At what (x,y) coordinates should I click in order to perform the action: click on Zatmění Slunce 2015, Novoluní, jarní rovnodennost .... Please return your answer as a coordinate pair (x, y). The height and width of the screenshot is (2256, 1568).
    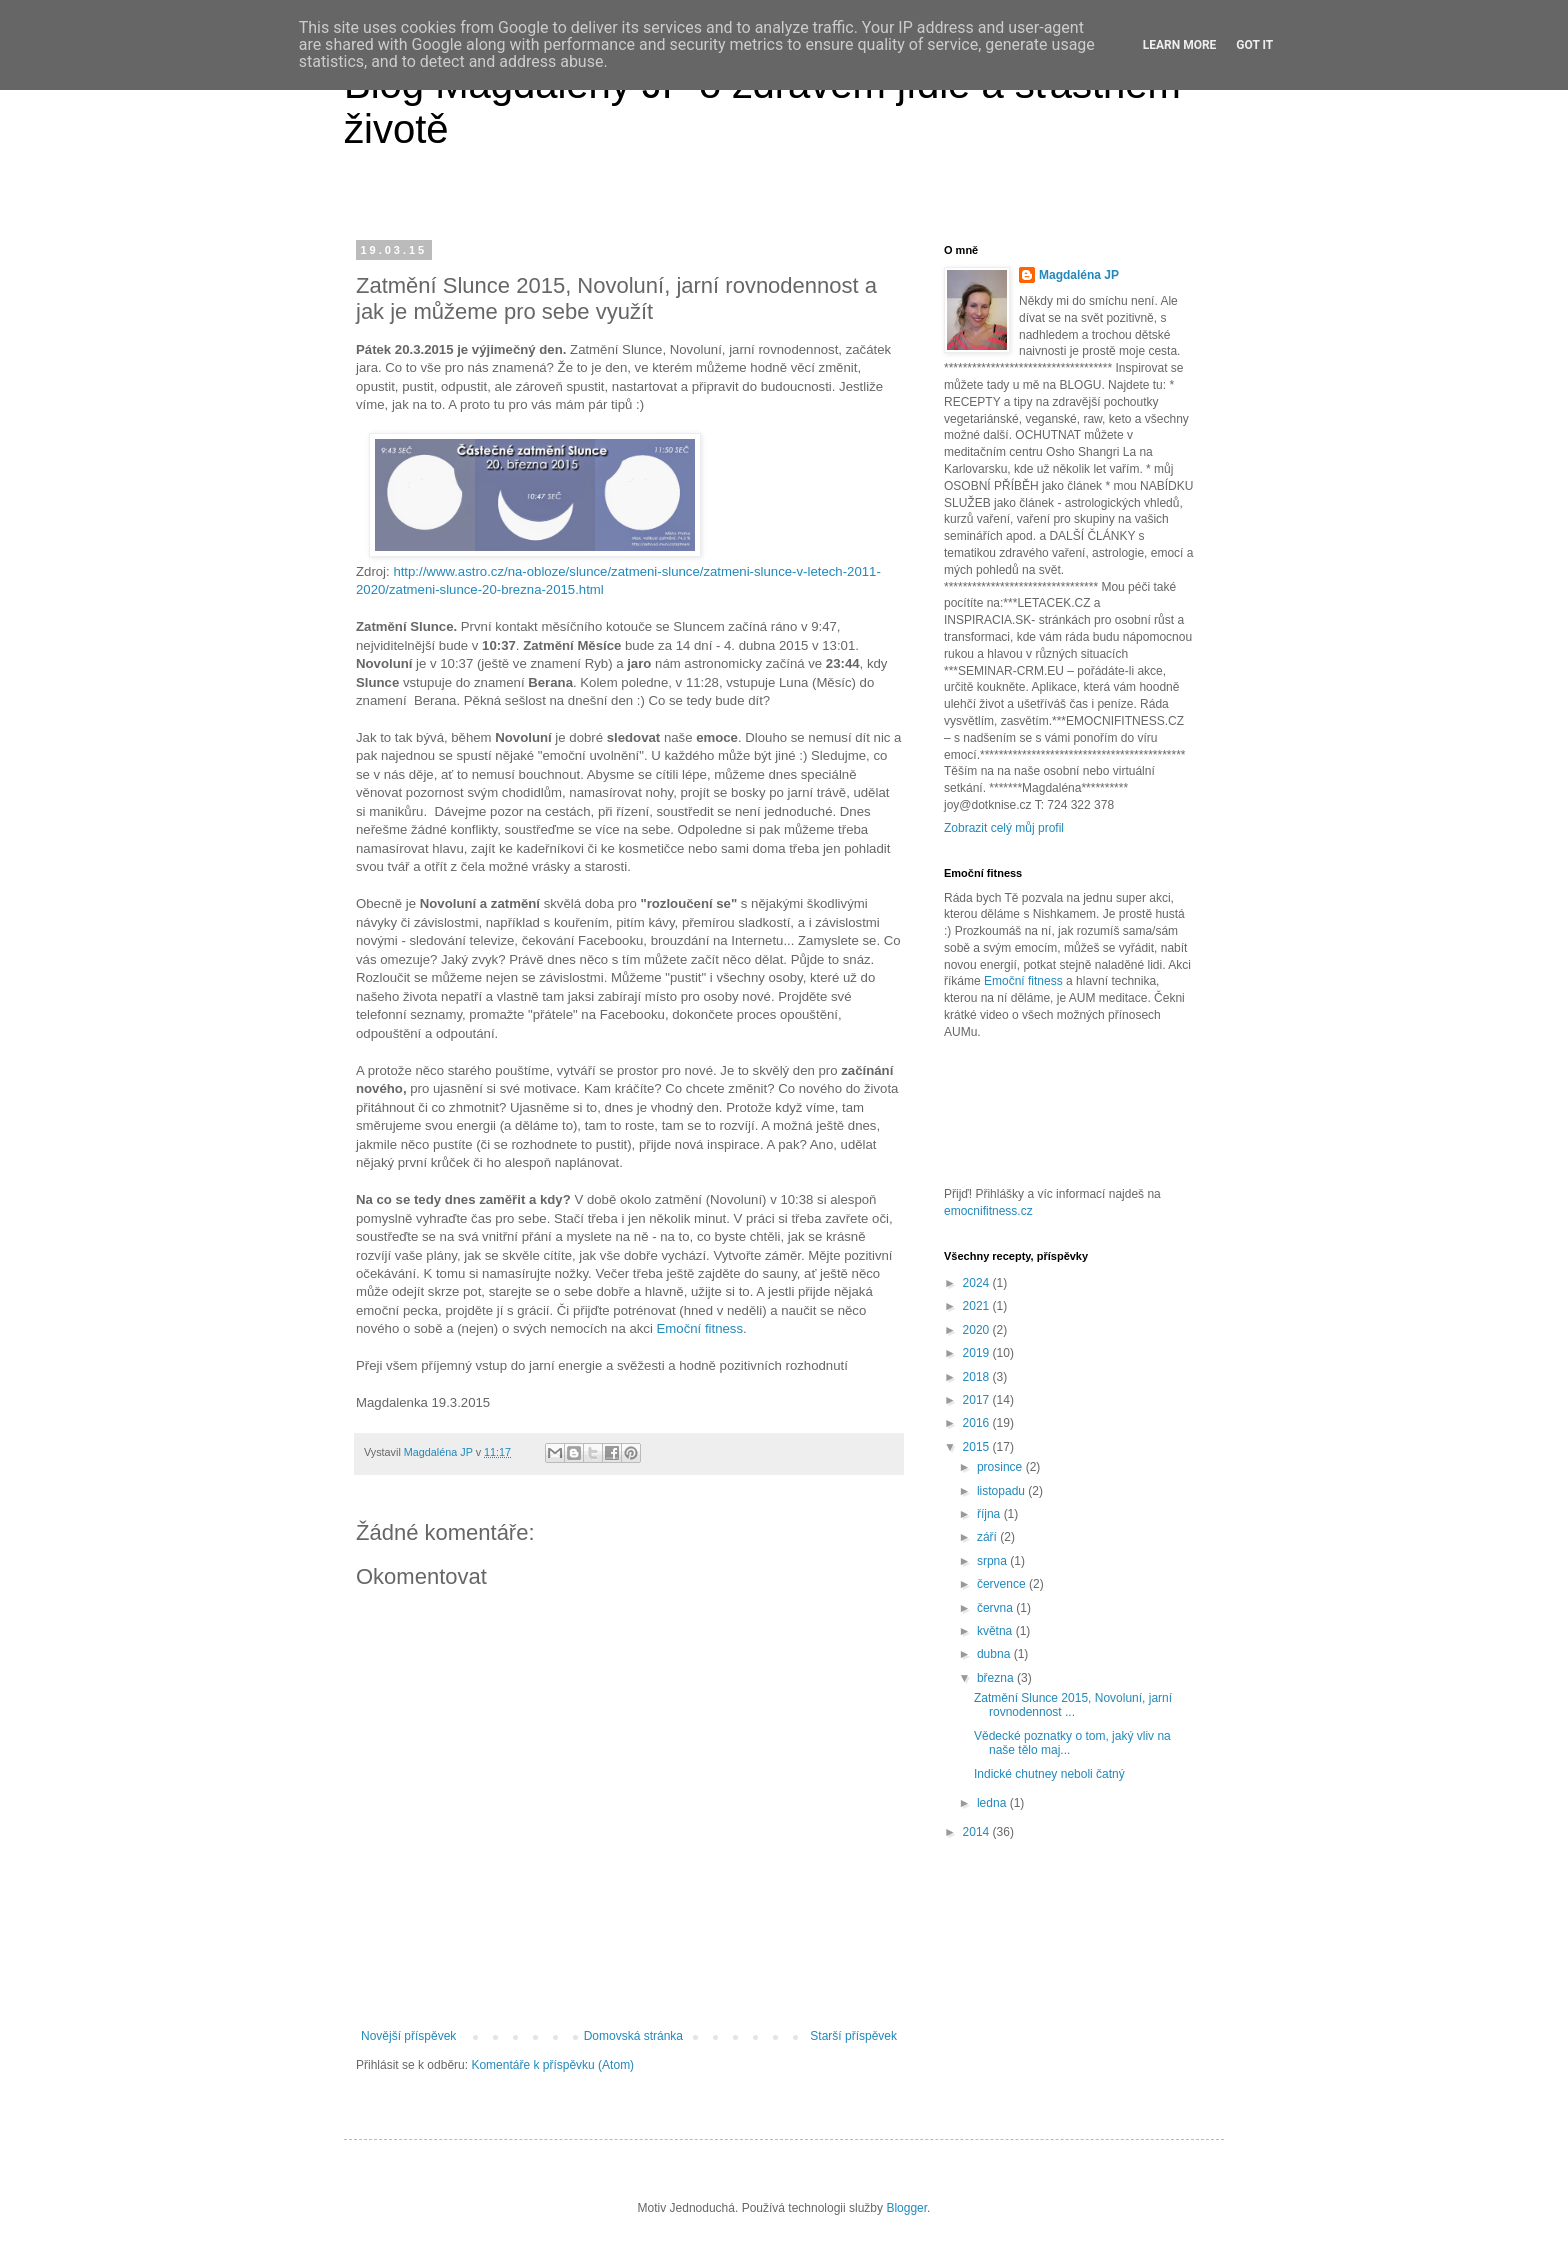
    Looking at the image, I should click on (1073, 1705).